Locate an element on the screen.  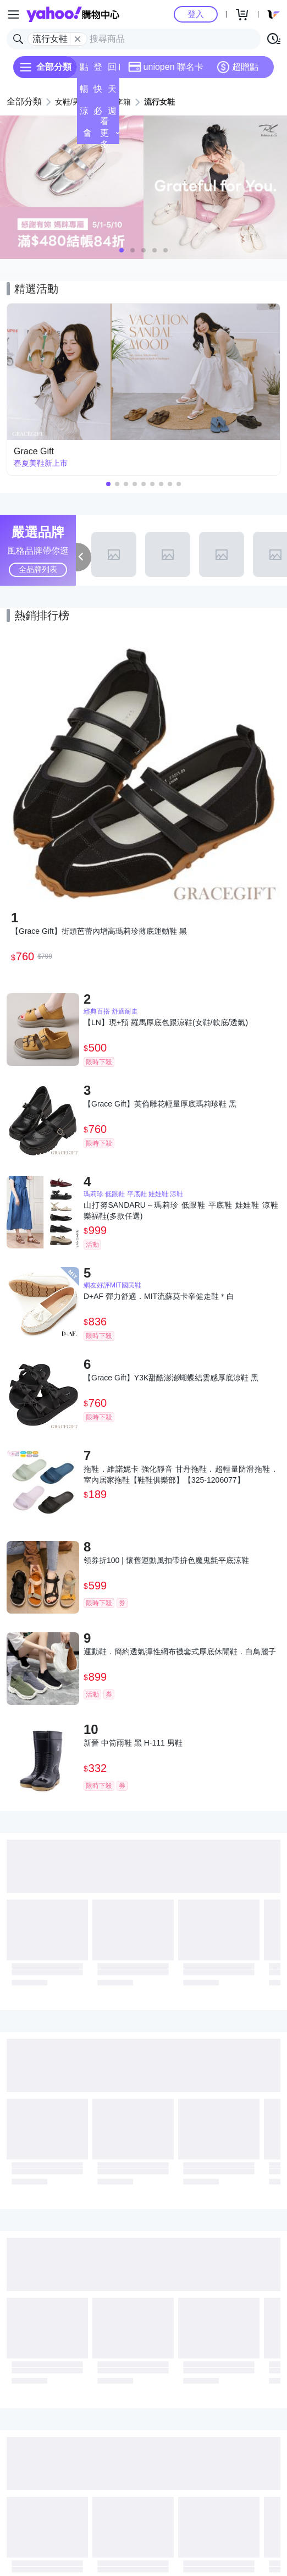
[關閉搜尋條件] is located at coordinates (77, 39).